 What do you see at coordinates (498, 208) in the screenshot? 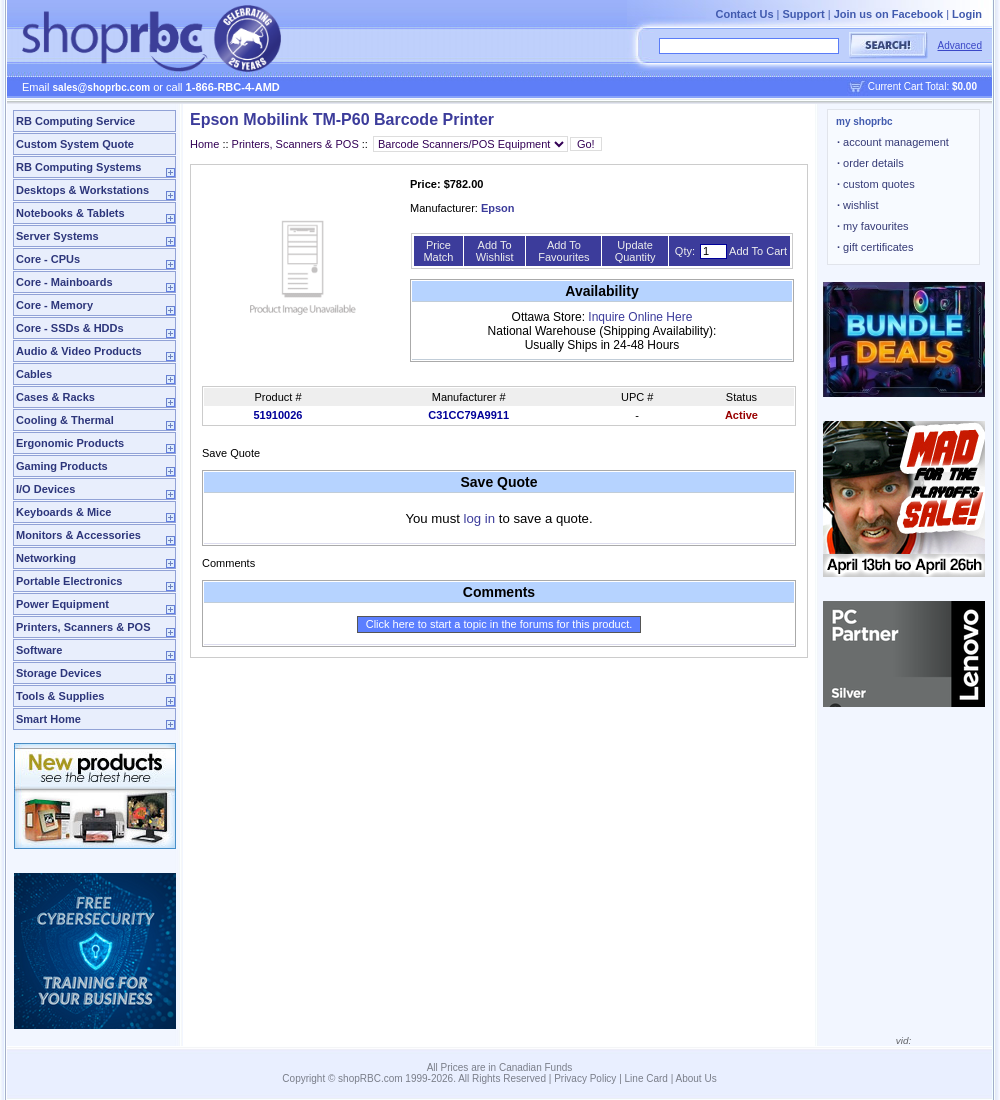
I see `Epson` at bounding box center [498, 208].